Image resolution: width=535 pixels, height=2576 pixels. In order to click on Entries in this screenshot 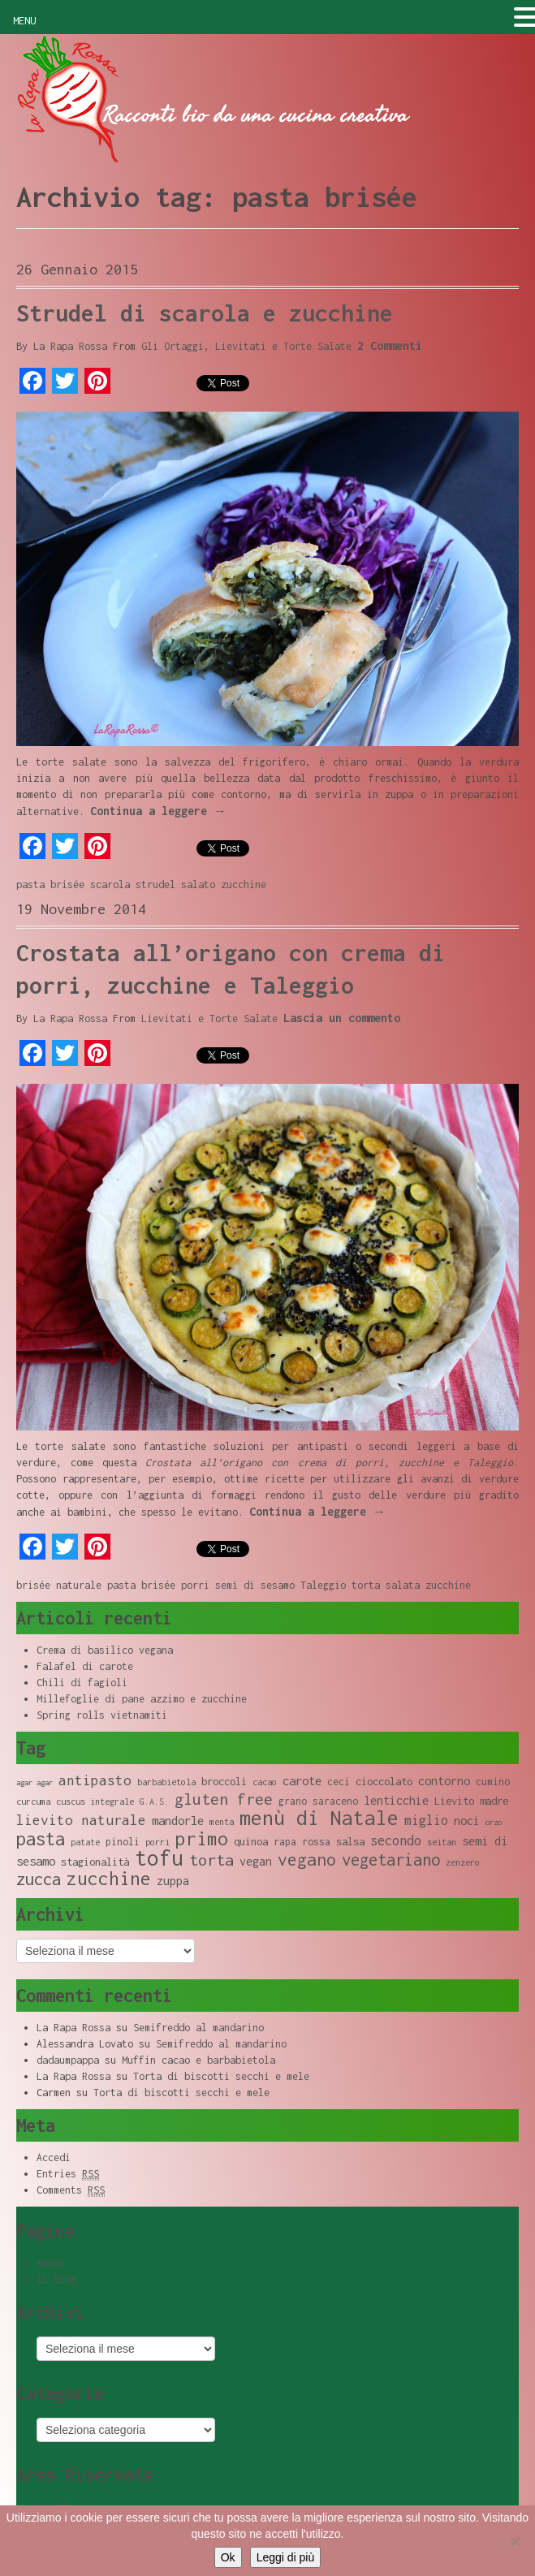, I will do `click(68, 2174)`.